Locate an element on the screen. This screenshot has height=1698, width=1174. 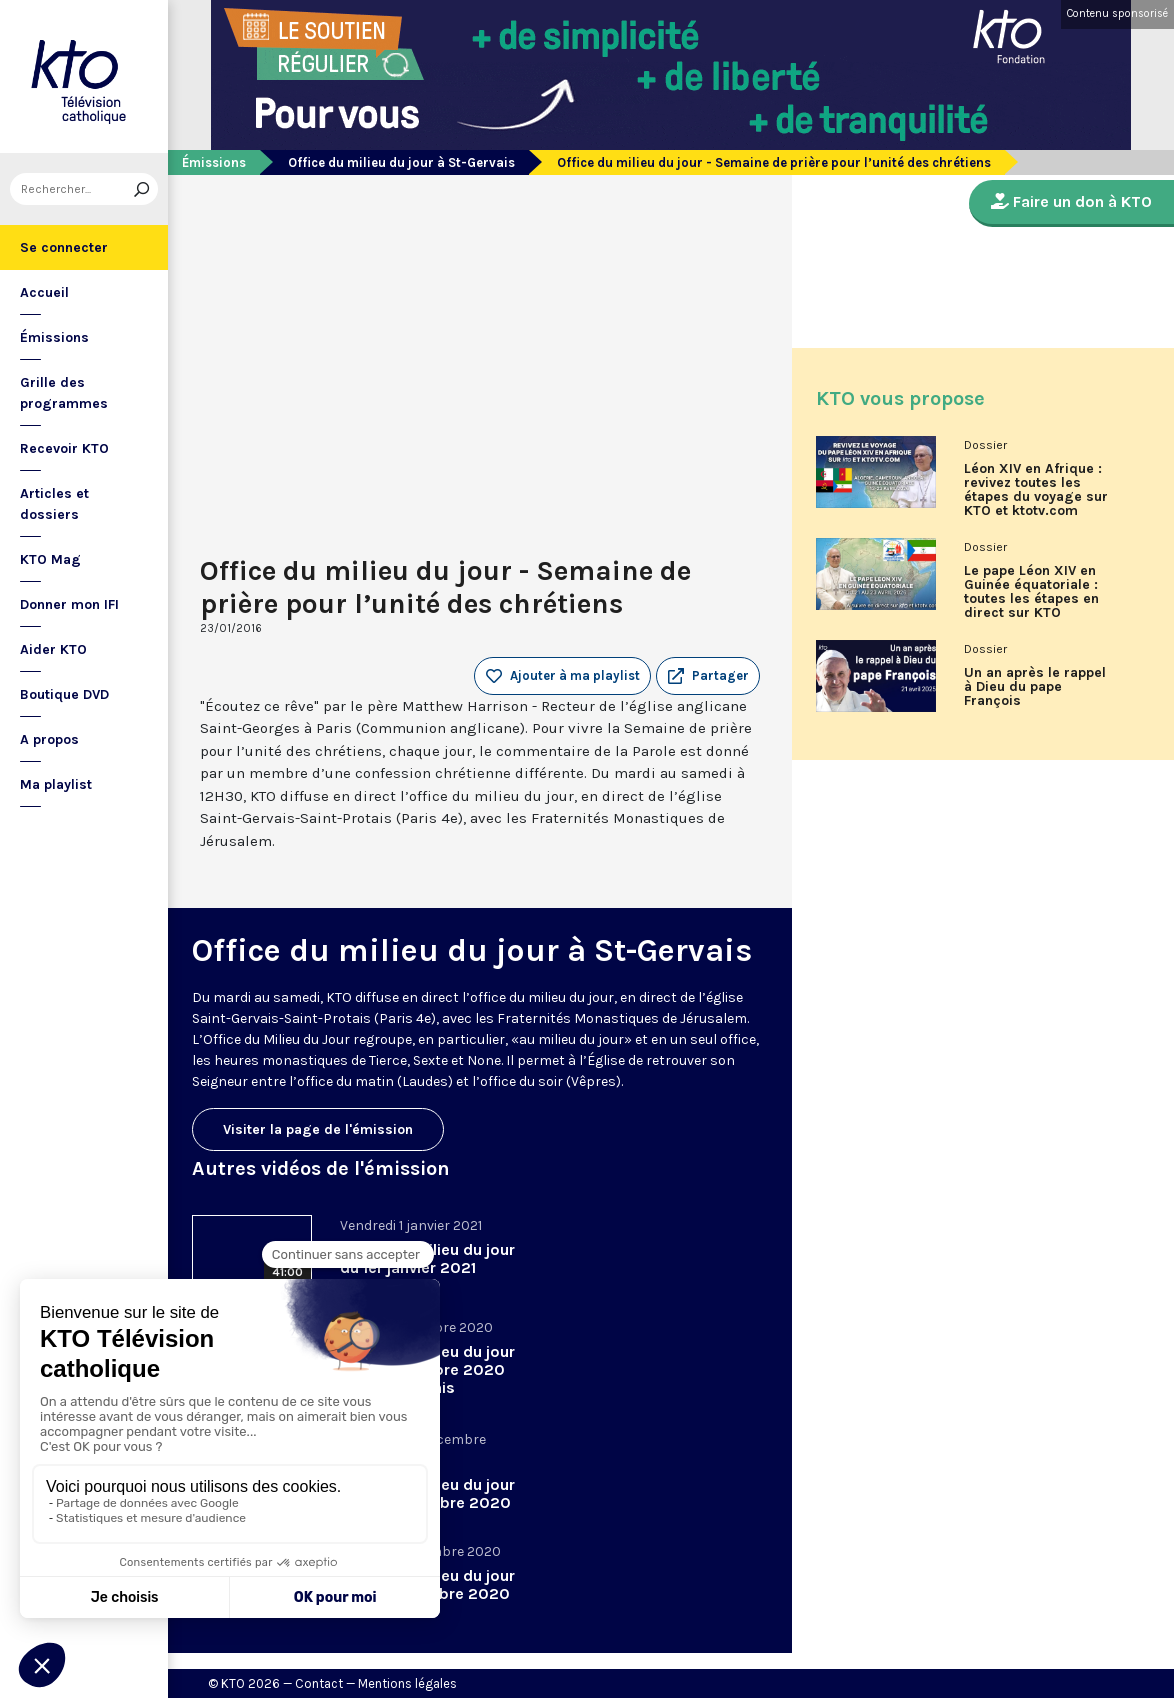
Office du milieu du jour à St-Gervais is located at coordinates (401, 162).